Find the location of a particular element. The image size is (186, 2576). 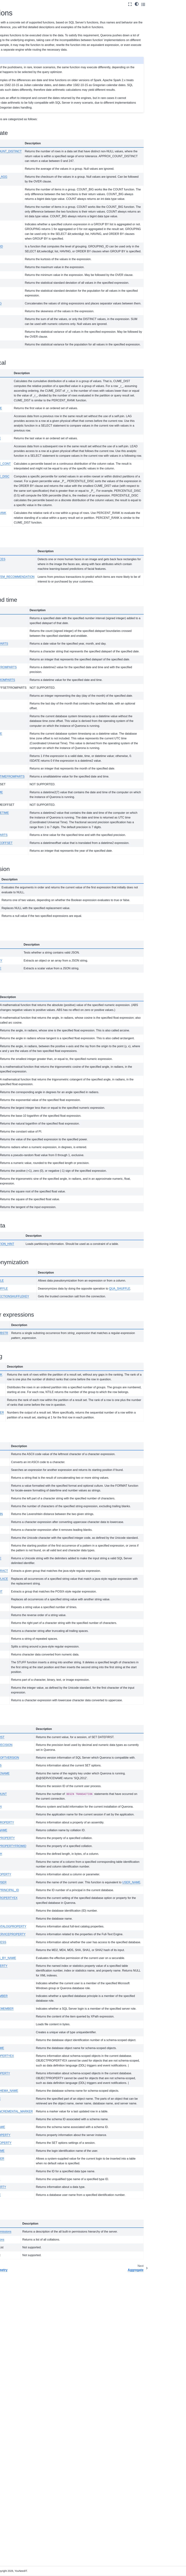

Reference is located at coordinates (11, 214).